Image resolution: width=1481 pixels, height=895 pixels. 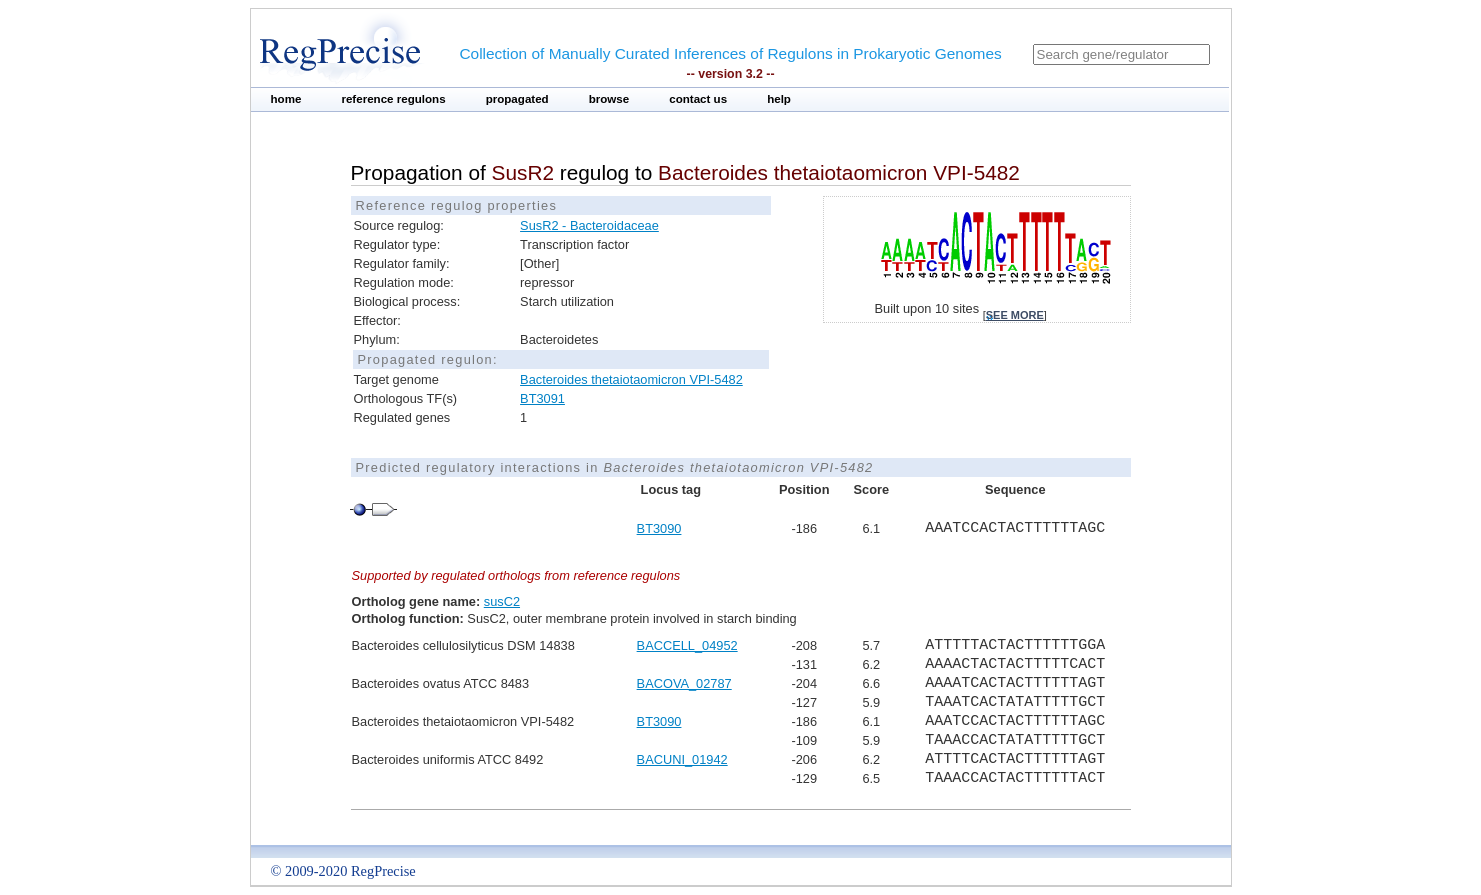 What do you see at coordinates (393, 99) in the screenshot?
I see `reference regulons` at bounding box center [393, 99].